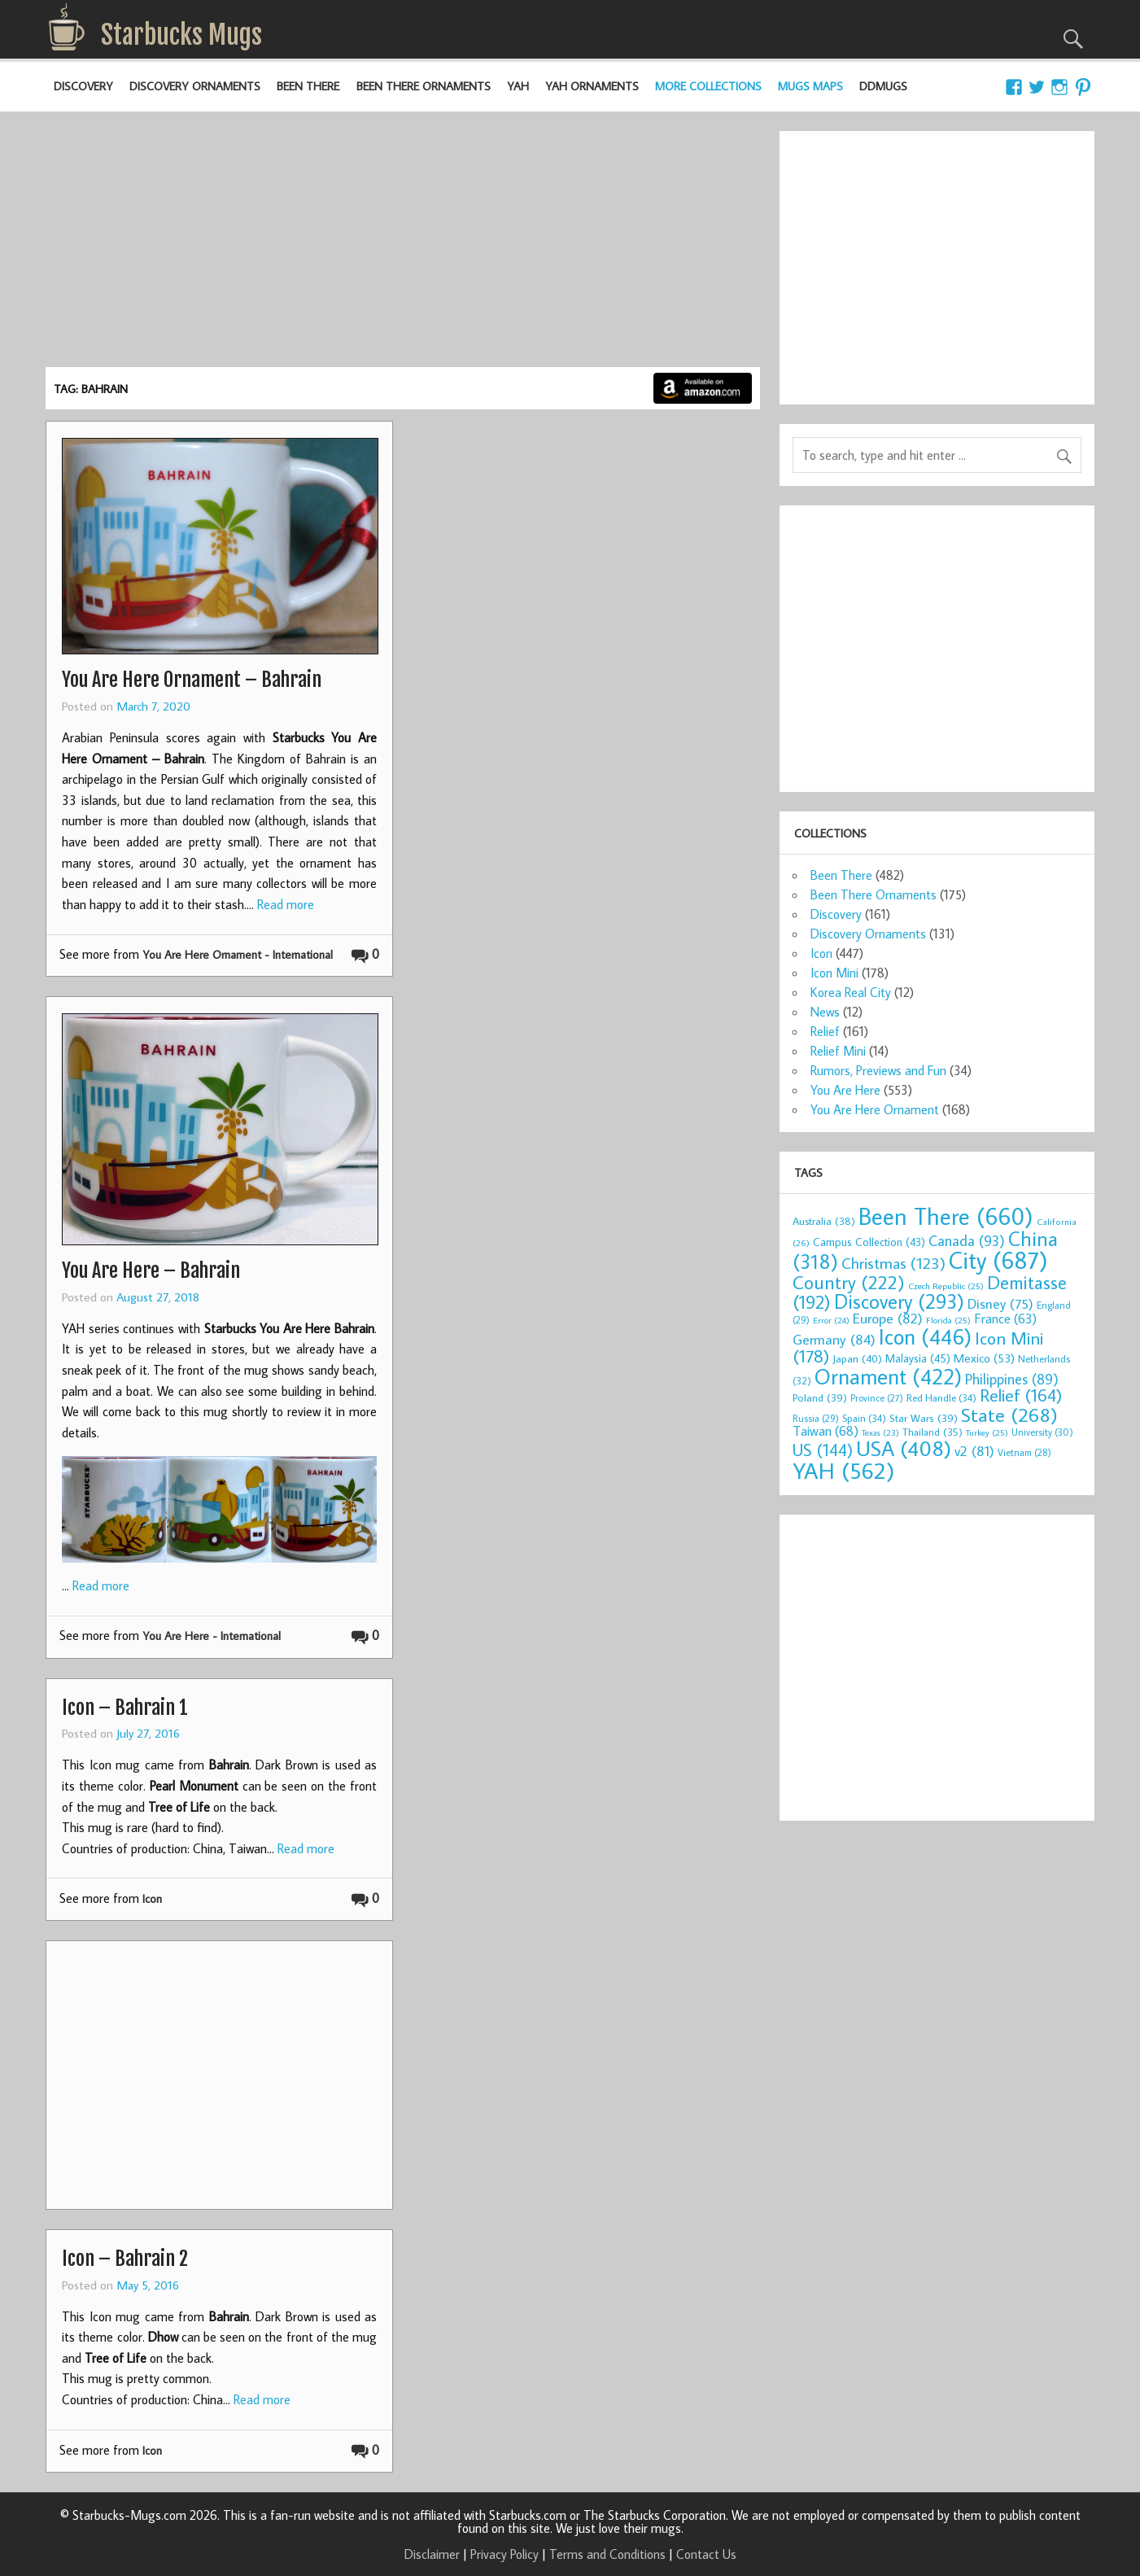 This screenshot has width=1140, height=2576. Describe the element at coordinates (211, 1635) in the screenshot. I see `You Are Here - International` at that location.